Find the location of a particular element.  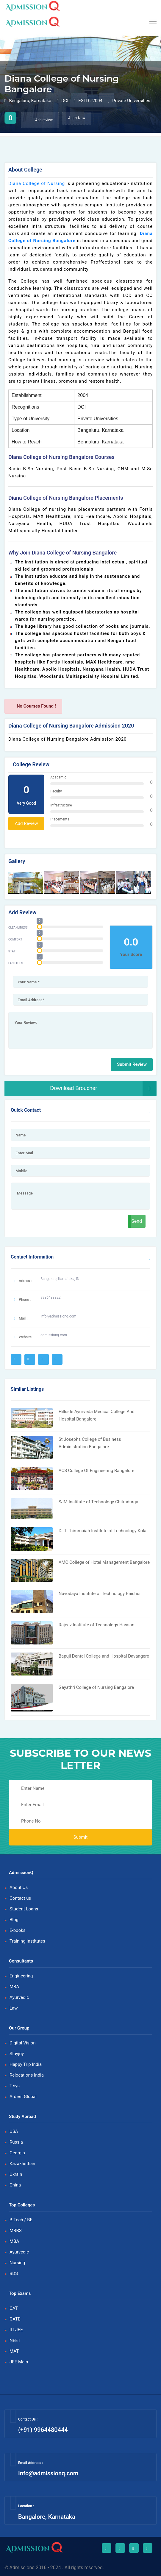

(+91) 9964480444 is located at coordinates (43, 2429).